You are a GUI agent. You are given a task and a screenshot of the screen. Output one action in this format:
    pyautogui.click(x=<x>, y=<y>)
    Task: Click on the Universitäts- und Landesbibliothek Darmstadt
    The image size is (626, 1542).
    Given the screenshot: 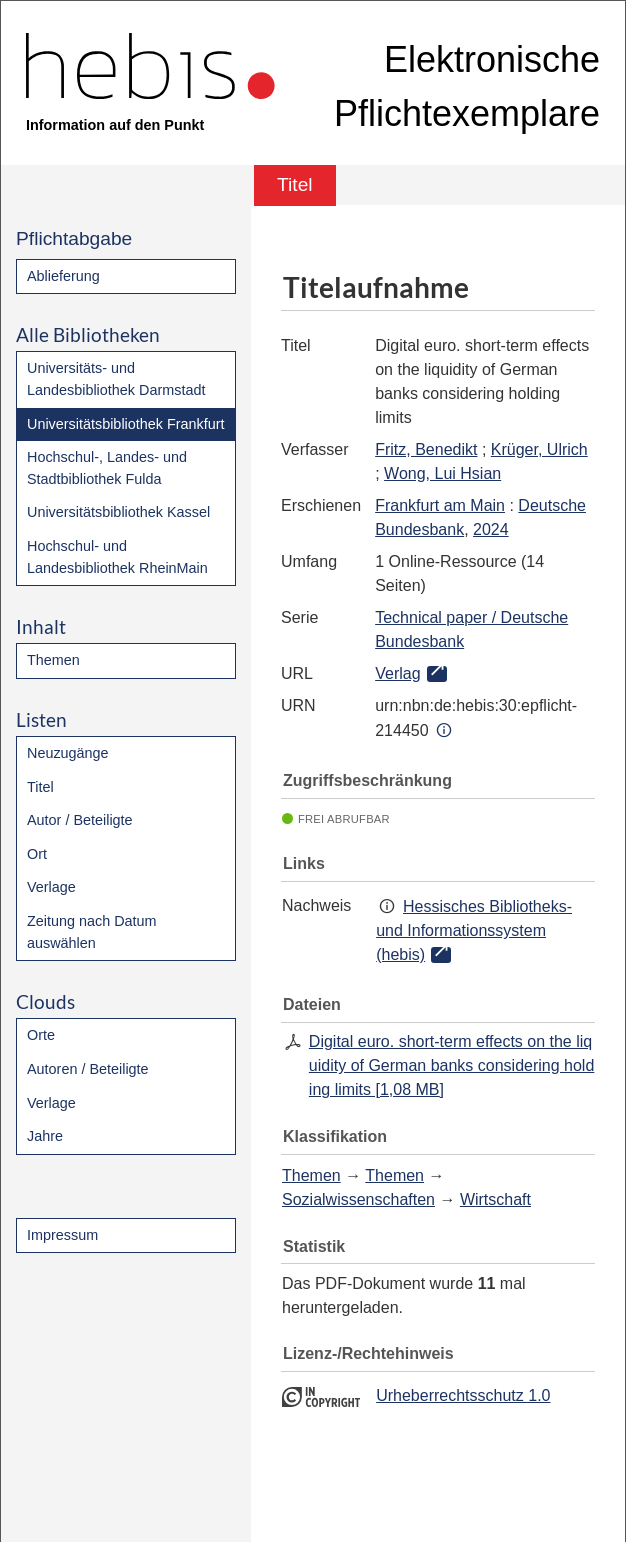 What is the action you would take?
    pyautogui.click(x=116, y=379)
    